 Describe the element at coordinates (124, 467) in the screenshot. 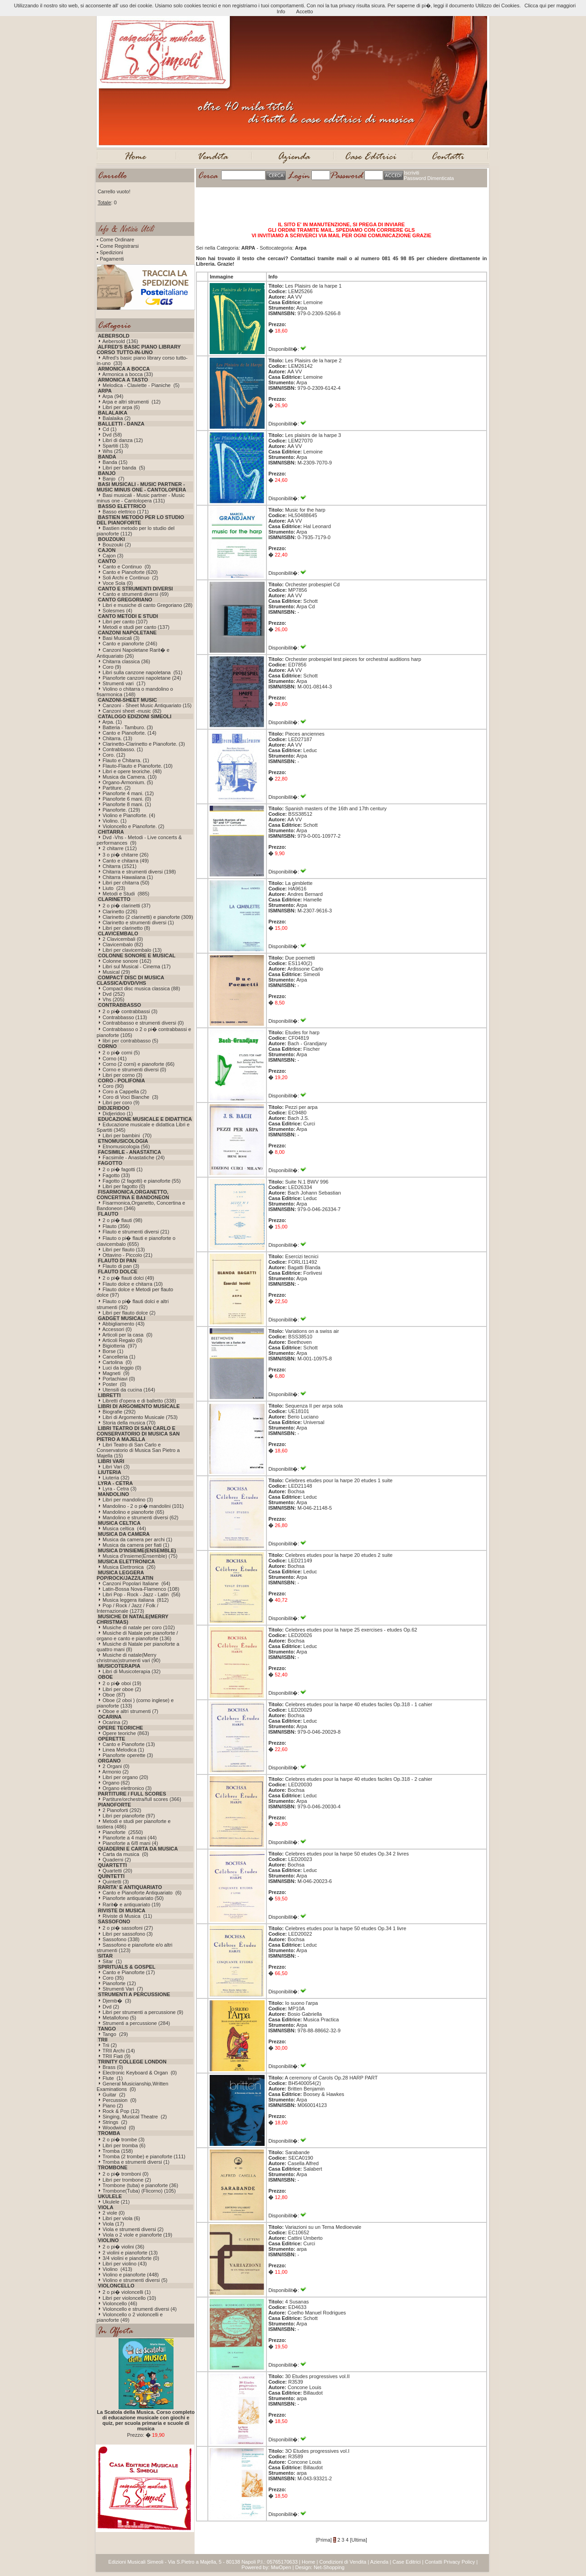

I see `Libri per banda (5)` at that location.